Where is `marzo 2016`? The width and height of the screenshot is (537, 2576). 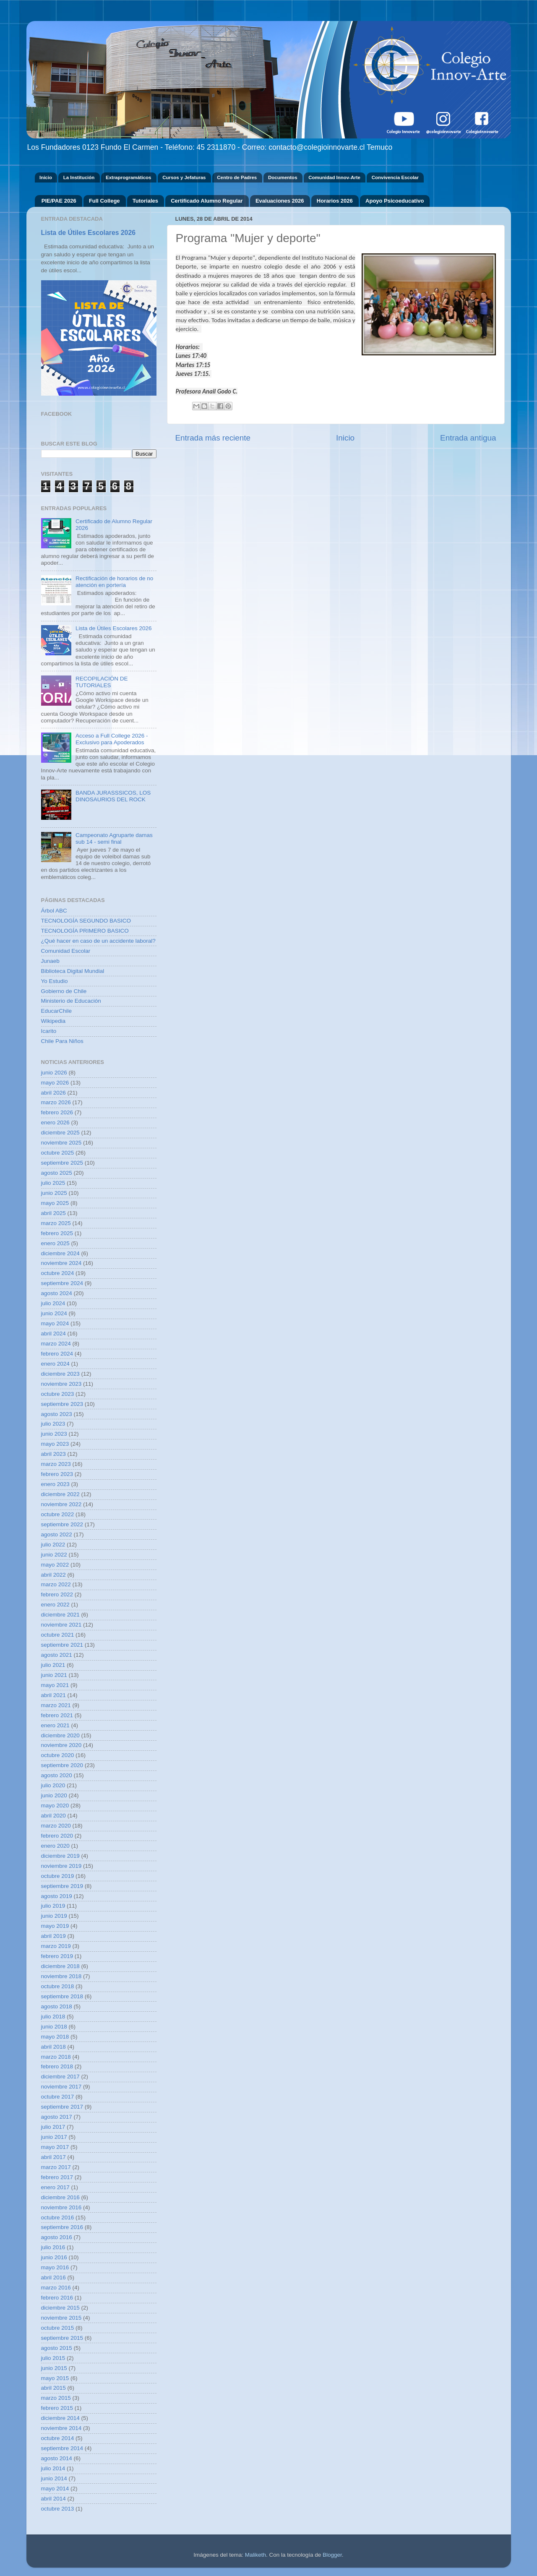
marzo 2016 is located at coordinates (56, 2287).